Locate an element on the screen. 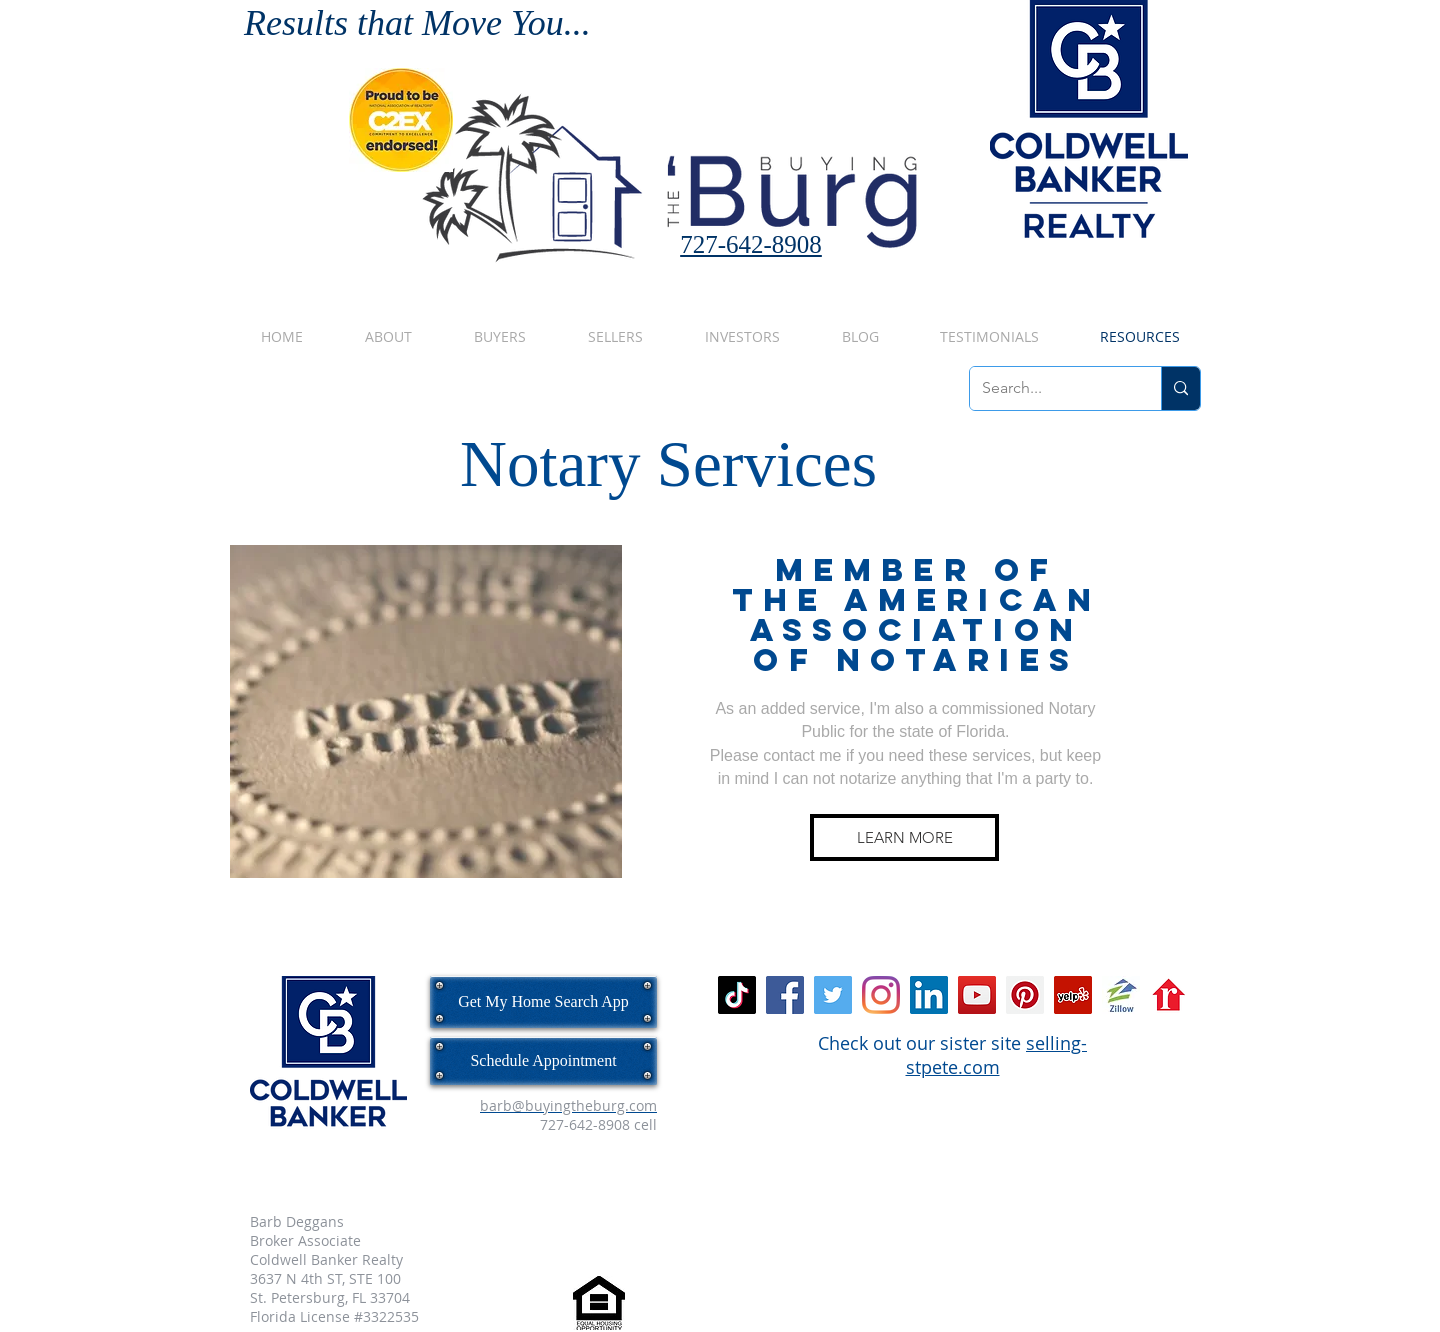 The width and height of the screenshot is (1440, 1332). [Instagram] is located at coordinates (881, 995).